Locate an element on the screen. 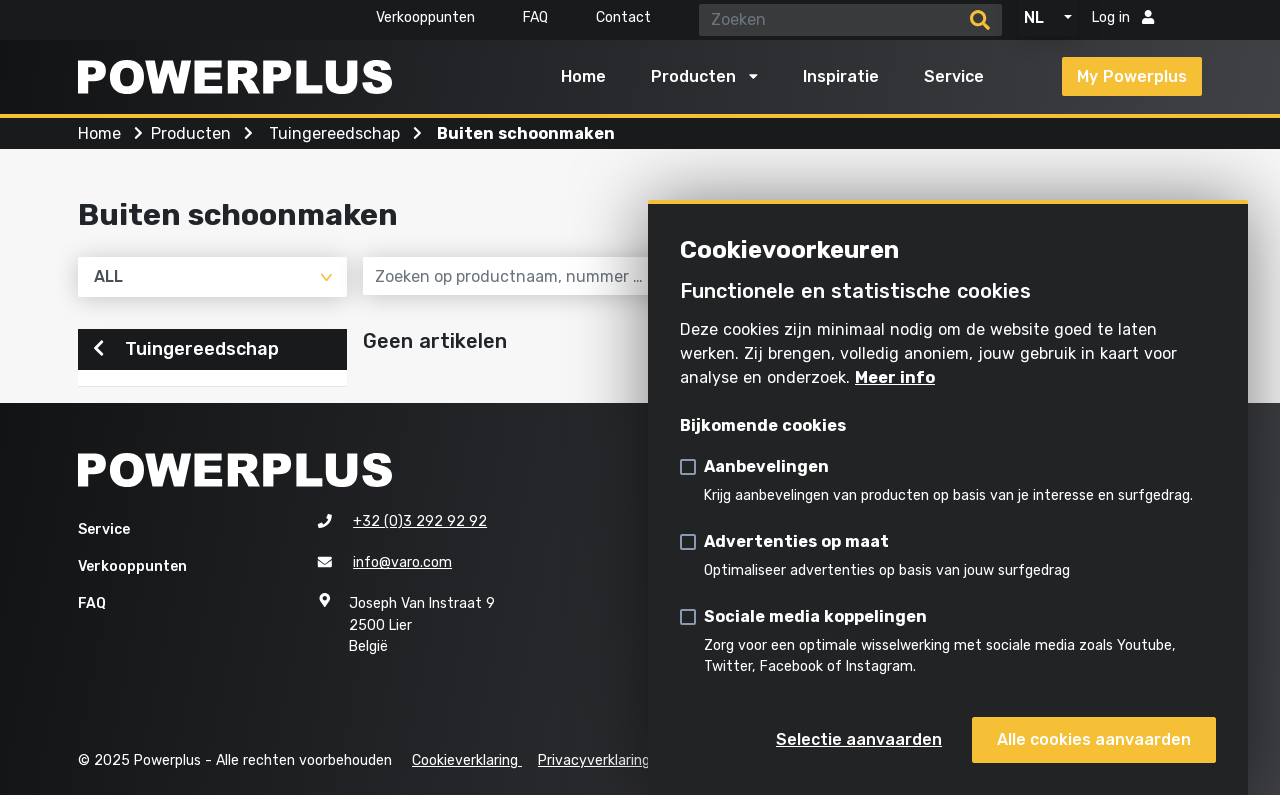 The image size is (1280, 795). Tuingereedschap is located at coordinates (186, 349).